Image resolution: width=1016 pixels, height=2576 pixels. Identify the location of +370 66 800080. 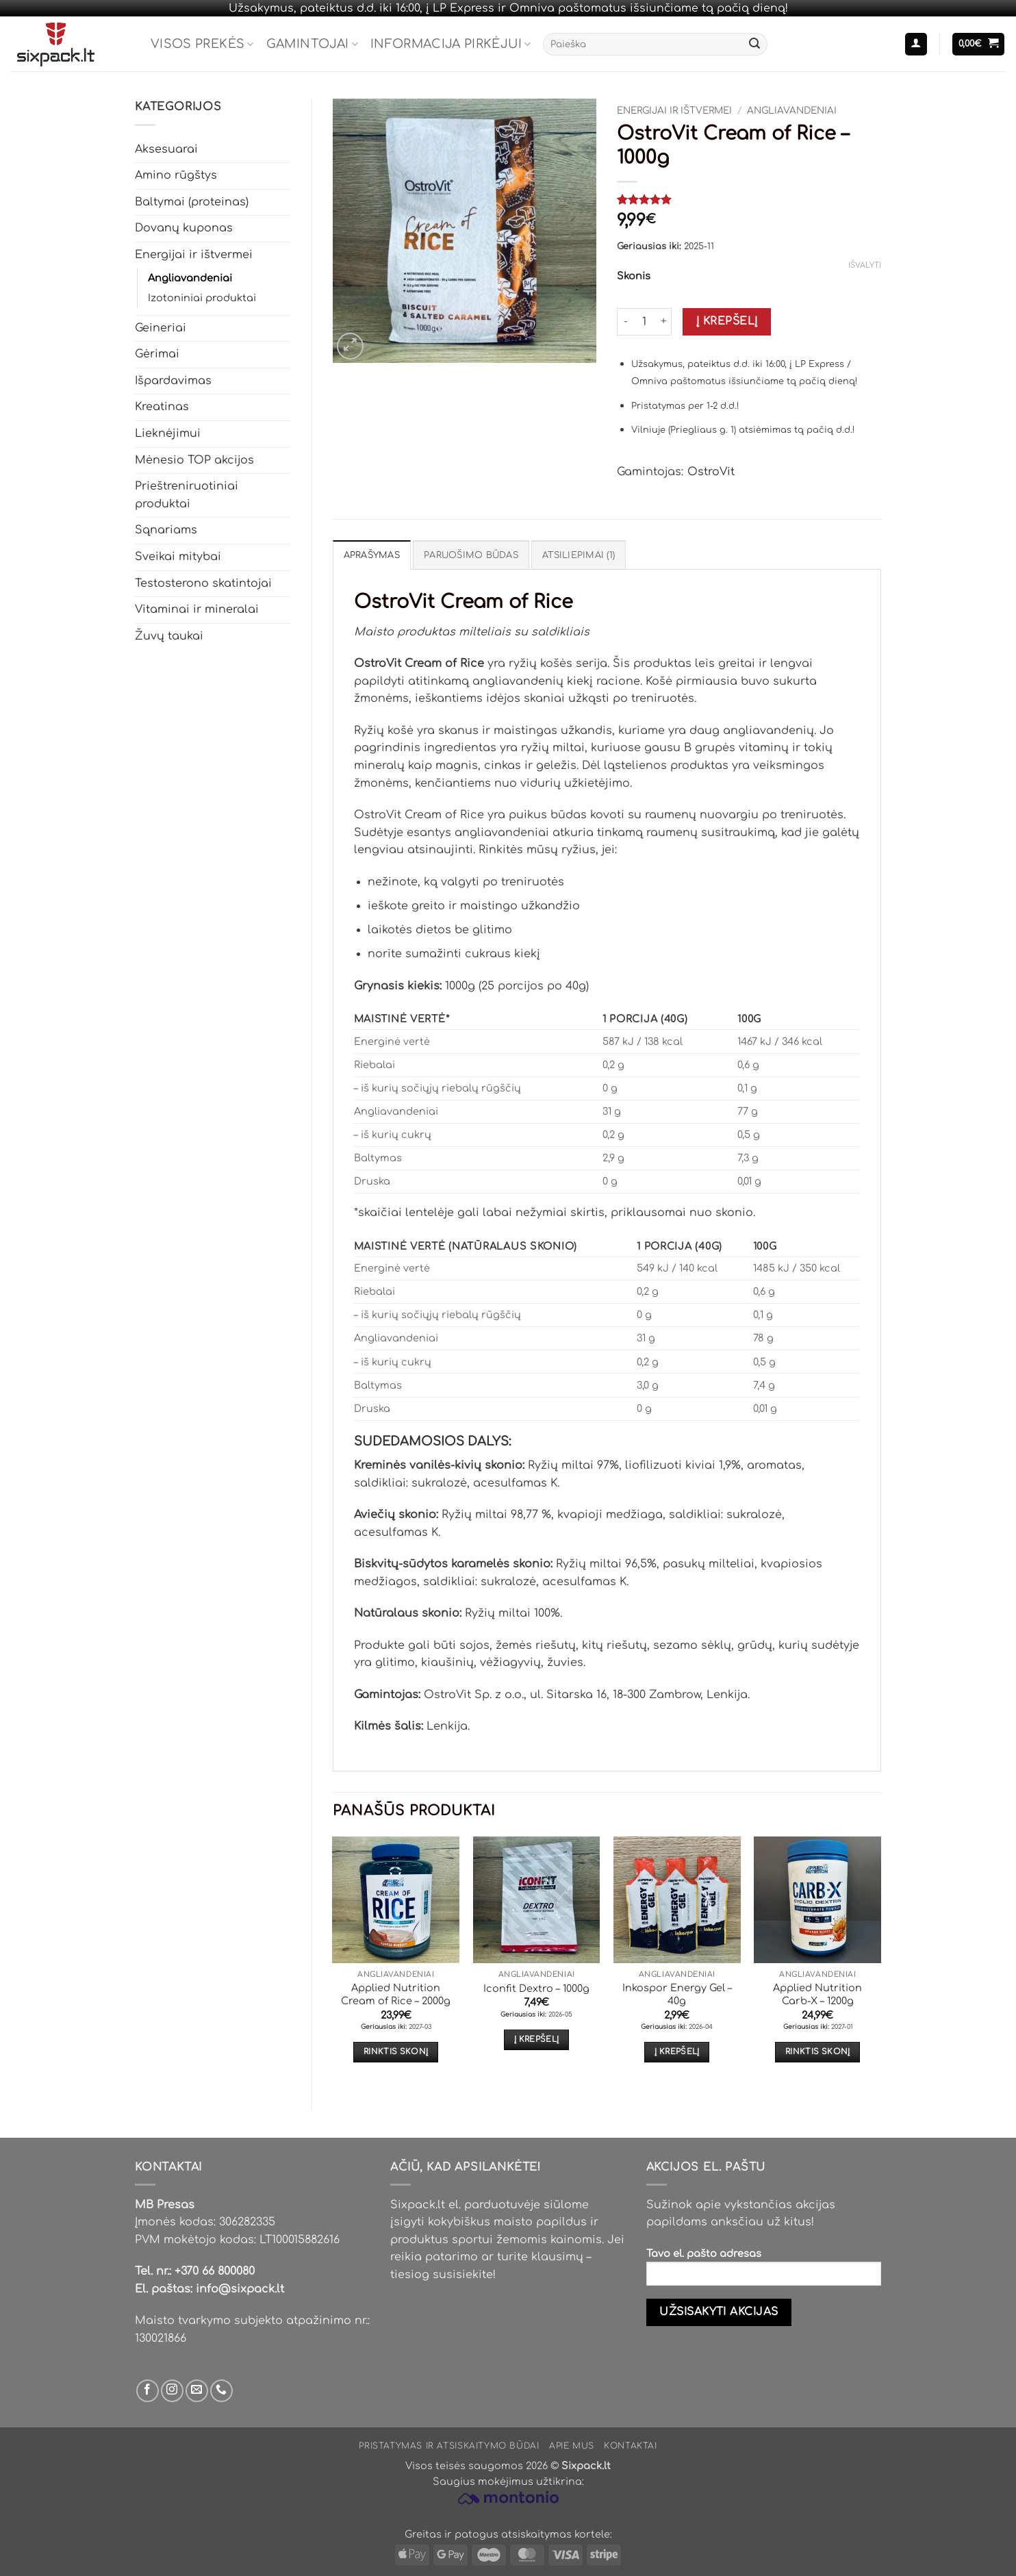
(215, 2271).